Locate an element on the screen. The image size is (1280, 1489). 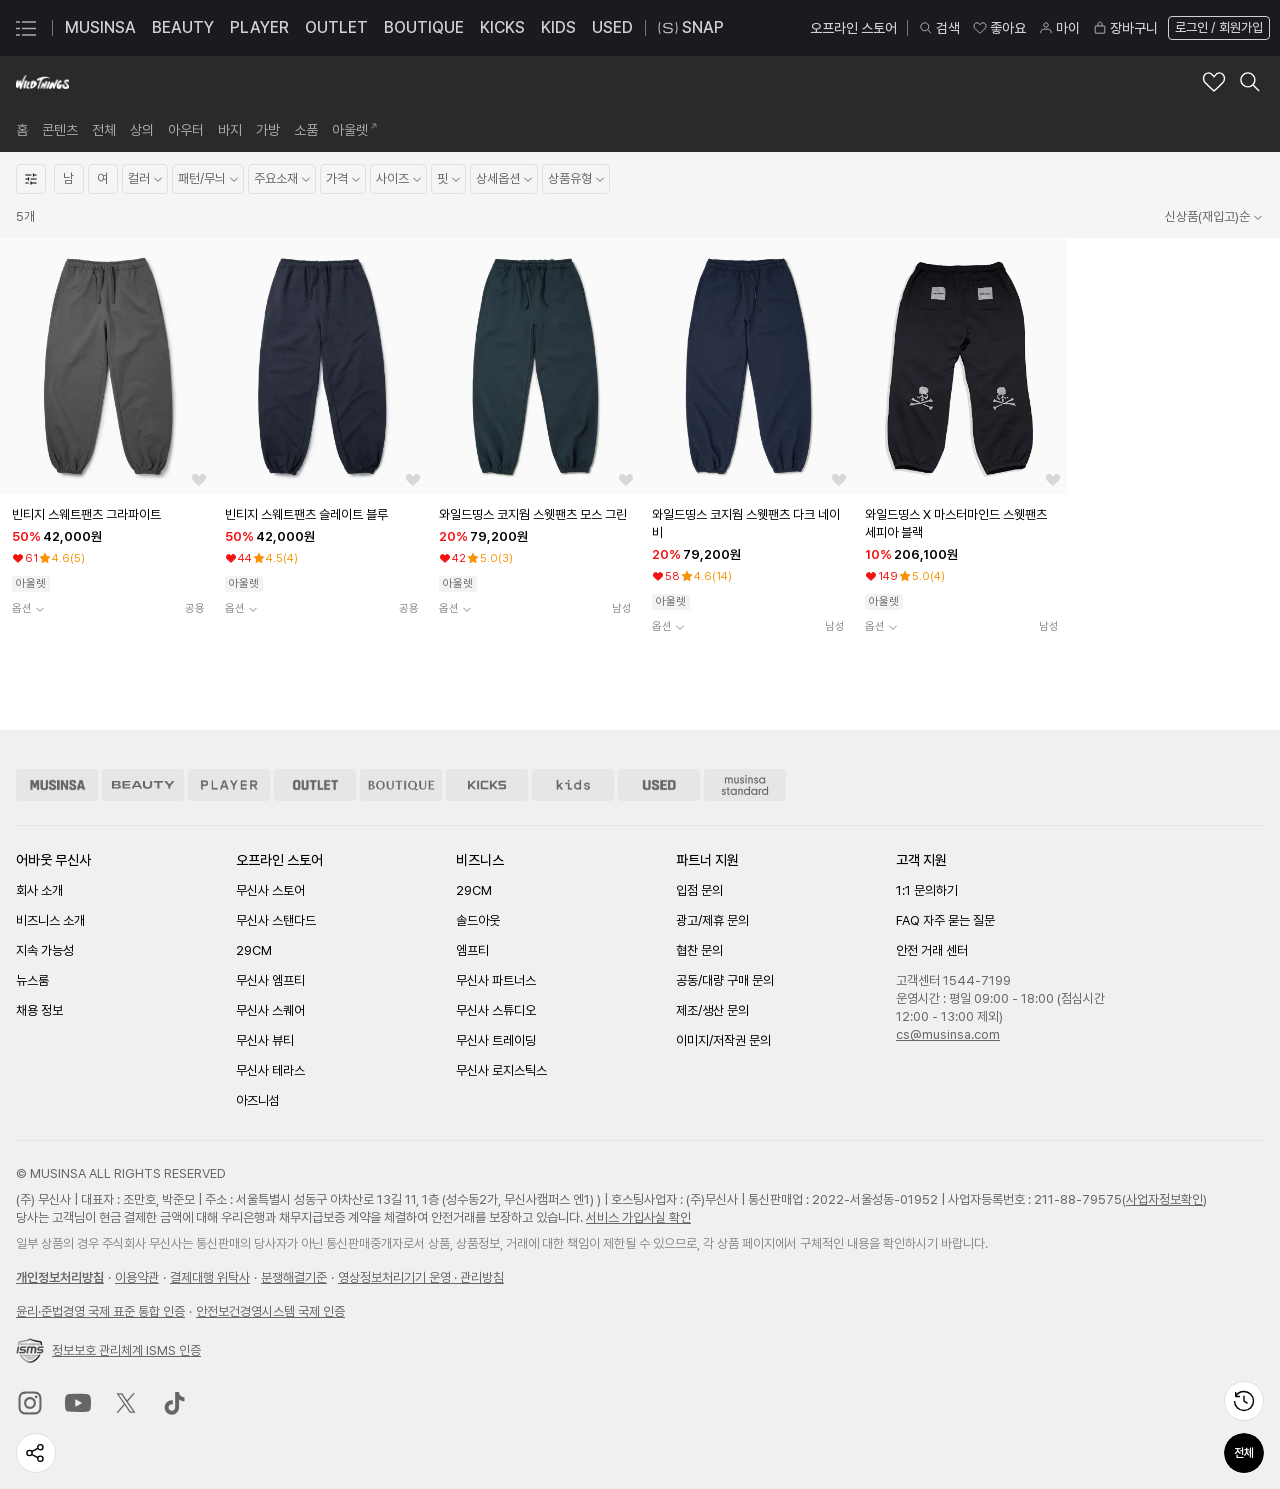
사업자정보확인 is located at coordinates (1164, 1199).